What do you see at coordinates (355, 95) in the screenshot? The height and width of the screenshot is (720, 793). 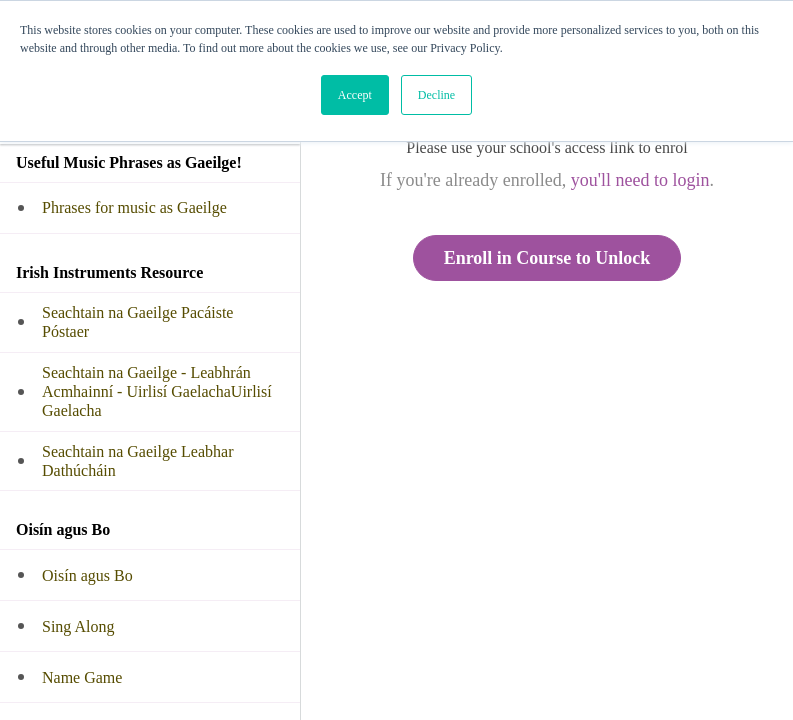 I see `Accept [button]` at bounding box center [355, 95].